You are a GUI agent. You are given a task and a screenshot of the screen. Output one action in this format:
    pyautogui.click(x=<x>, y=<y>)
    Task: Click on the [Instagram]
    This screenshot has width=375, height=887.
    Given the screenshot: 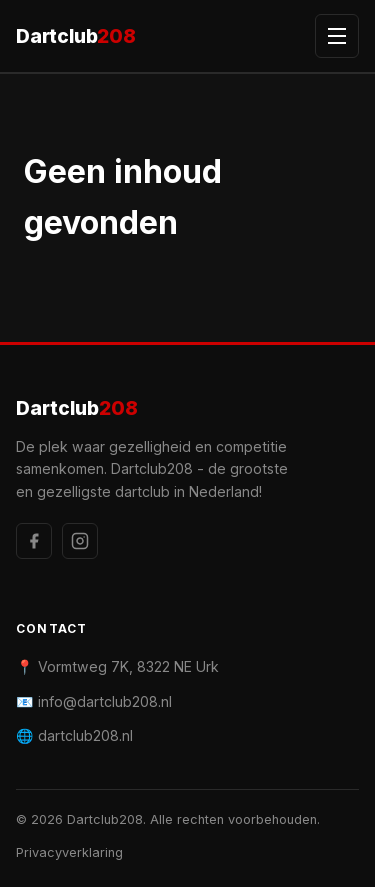 What is the action you would take?
    pyautogui.click(x=80, y=541)
    